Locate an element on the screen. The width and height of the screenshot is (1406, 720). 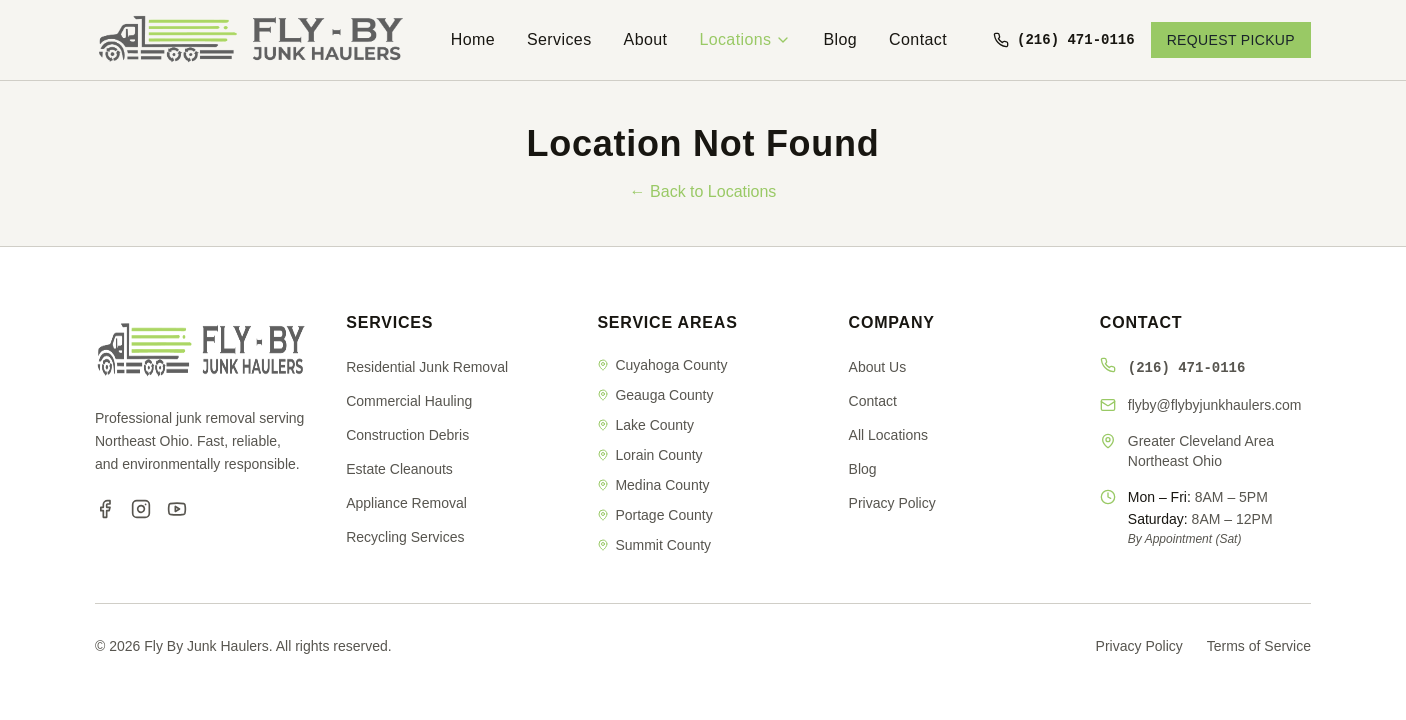
[YouTube] is located at coordinates (177, 509).